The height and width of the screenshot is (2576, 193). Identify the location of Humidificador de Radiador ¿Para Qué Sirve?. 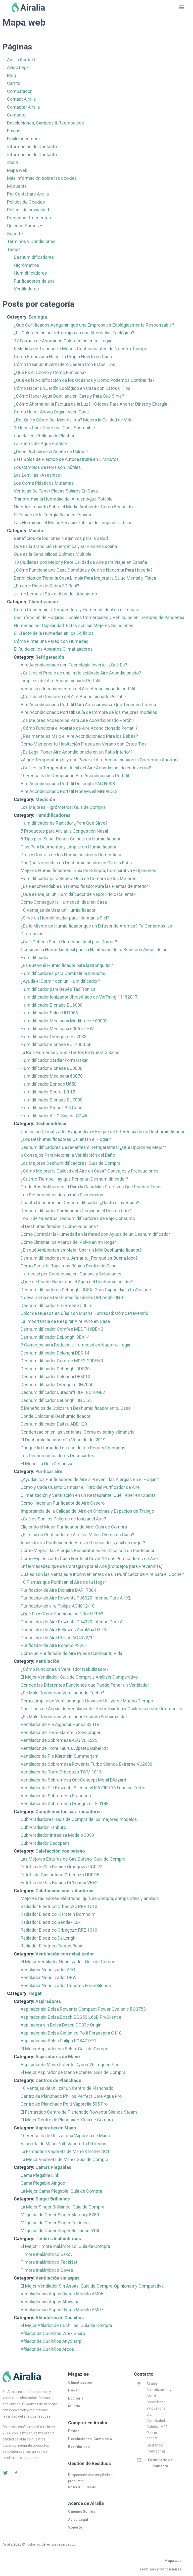
(64, 823).